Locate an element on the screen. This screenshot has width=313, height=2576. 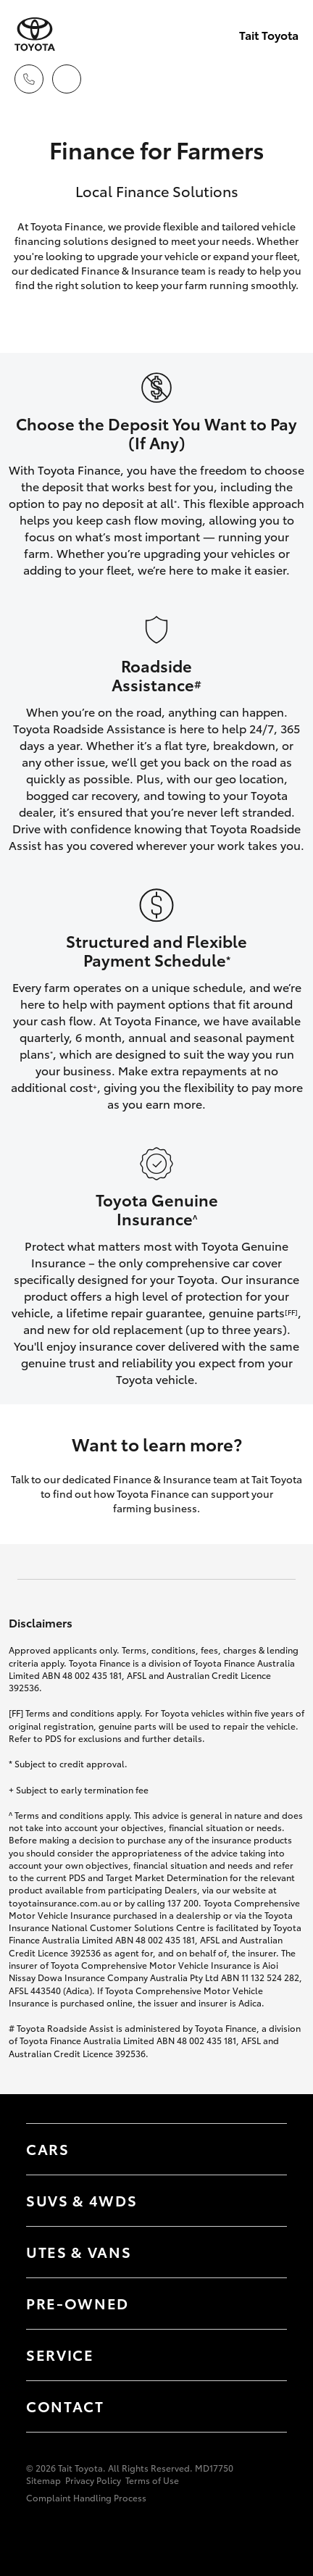
[Toggle dealer click to call menu] is located at coordinates (28, 78).